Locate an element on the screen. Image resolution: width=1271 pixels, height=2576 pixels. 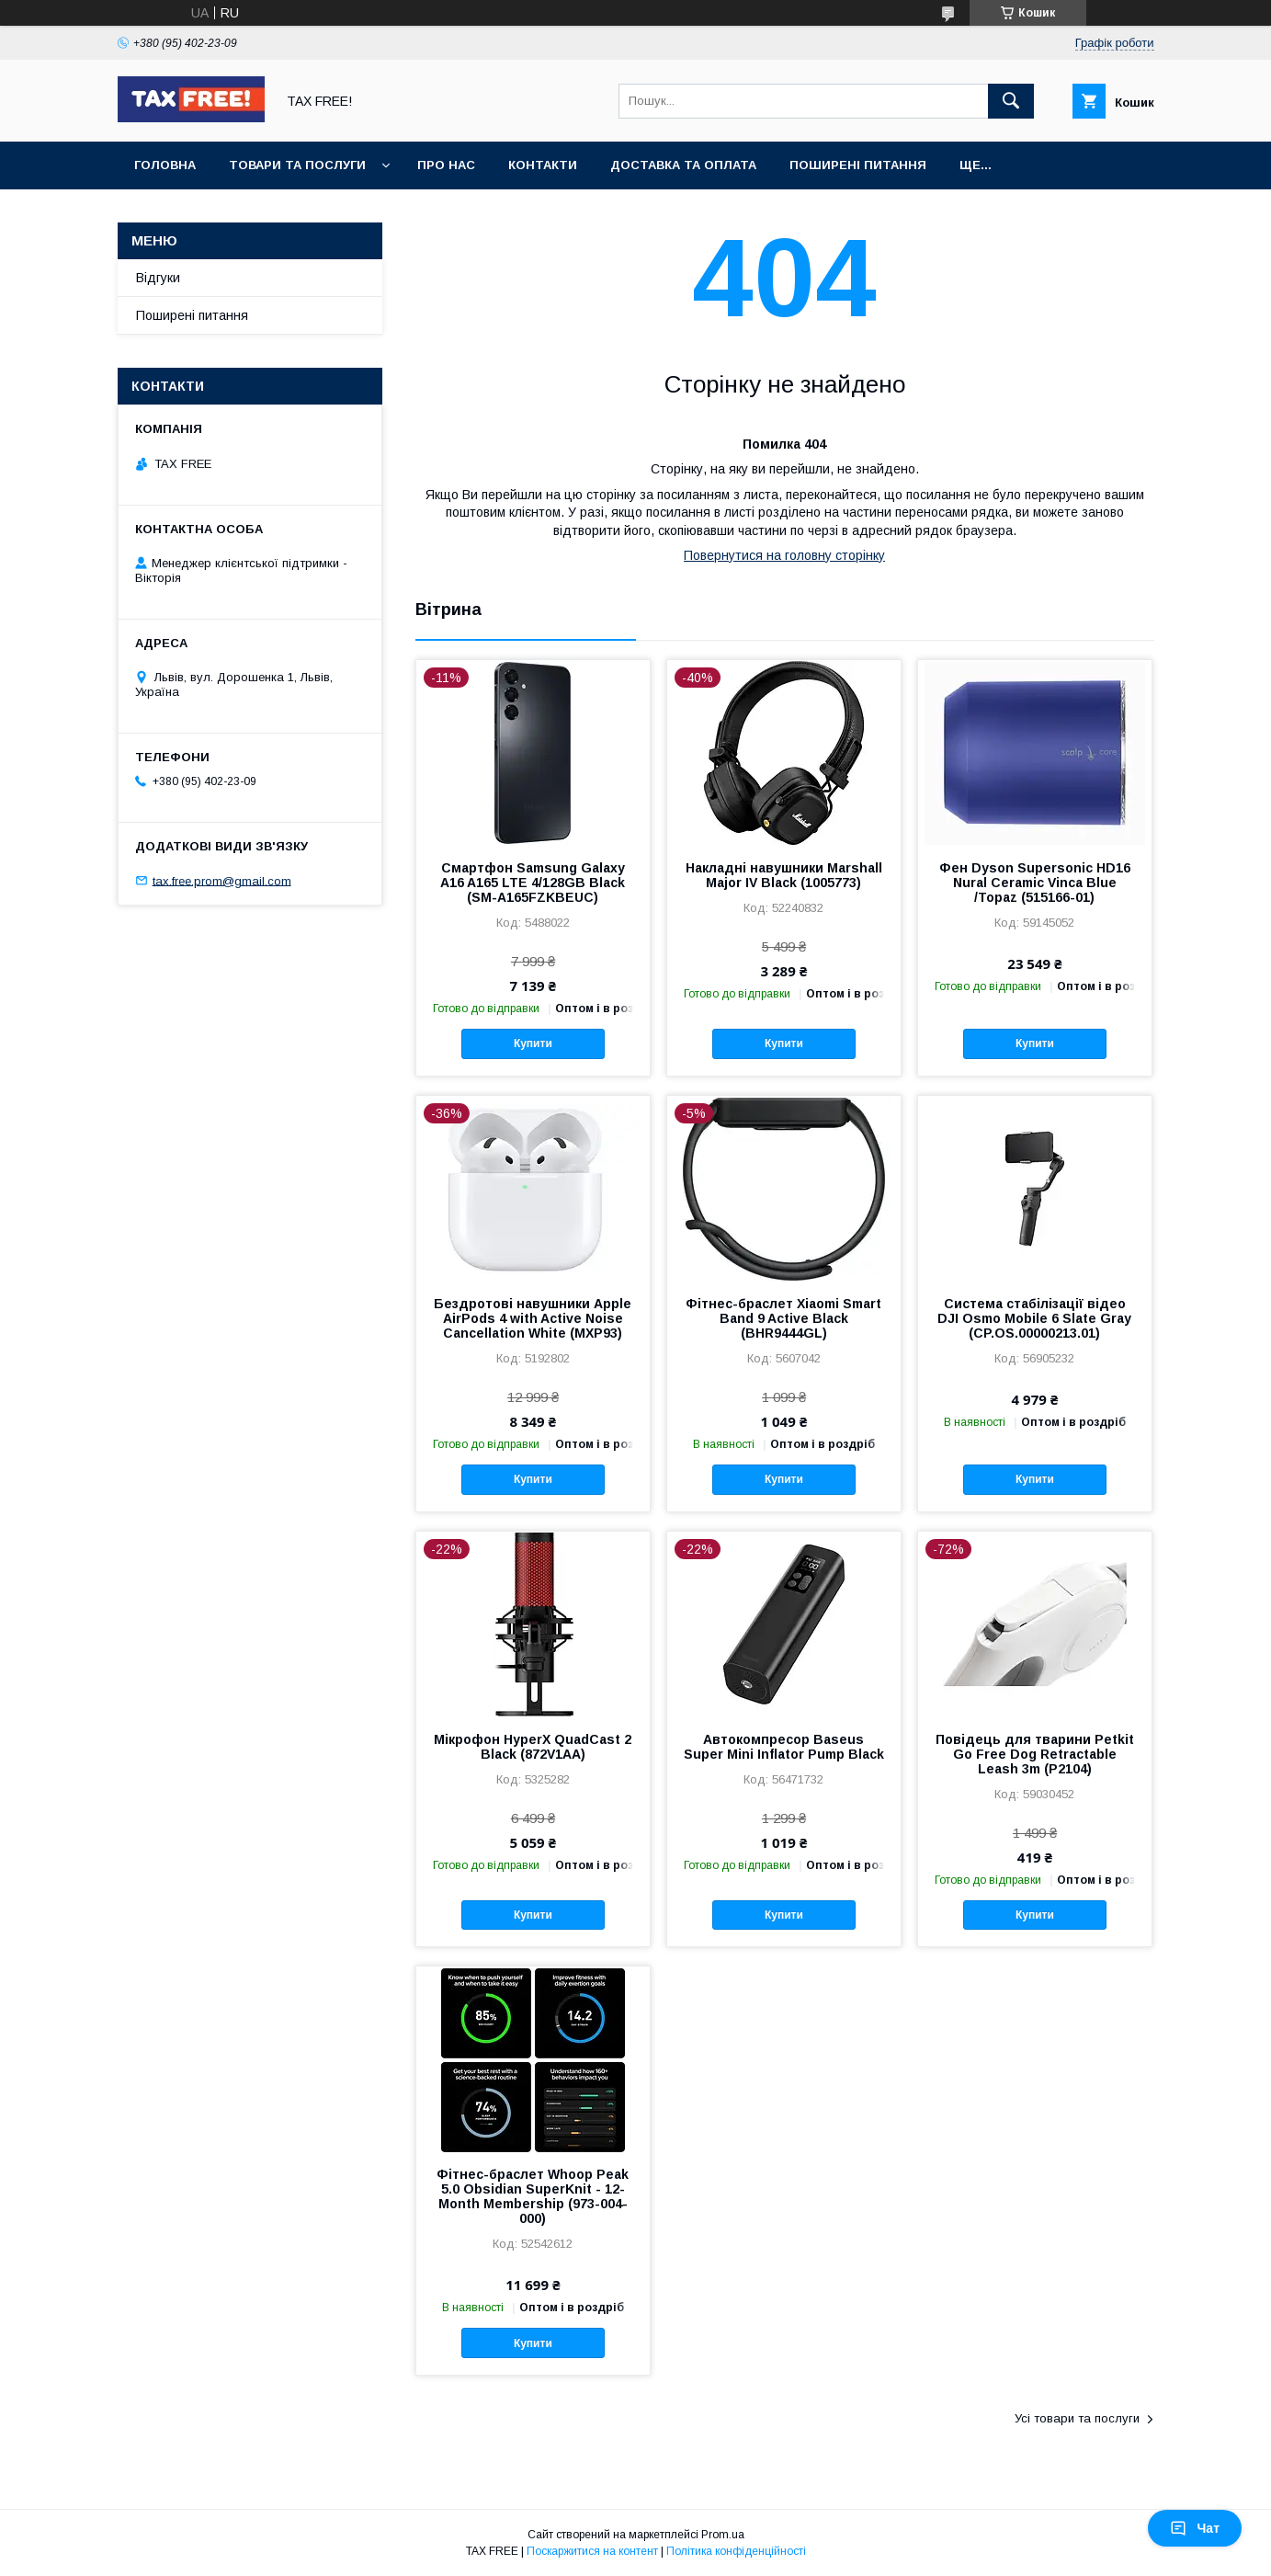
Поскаржитися на контент is located at coordinates (592, 2551).